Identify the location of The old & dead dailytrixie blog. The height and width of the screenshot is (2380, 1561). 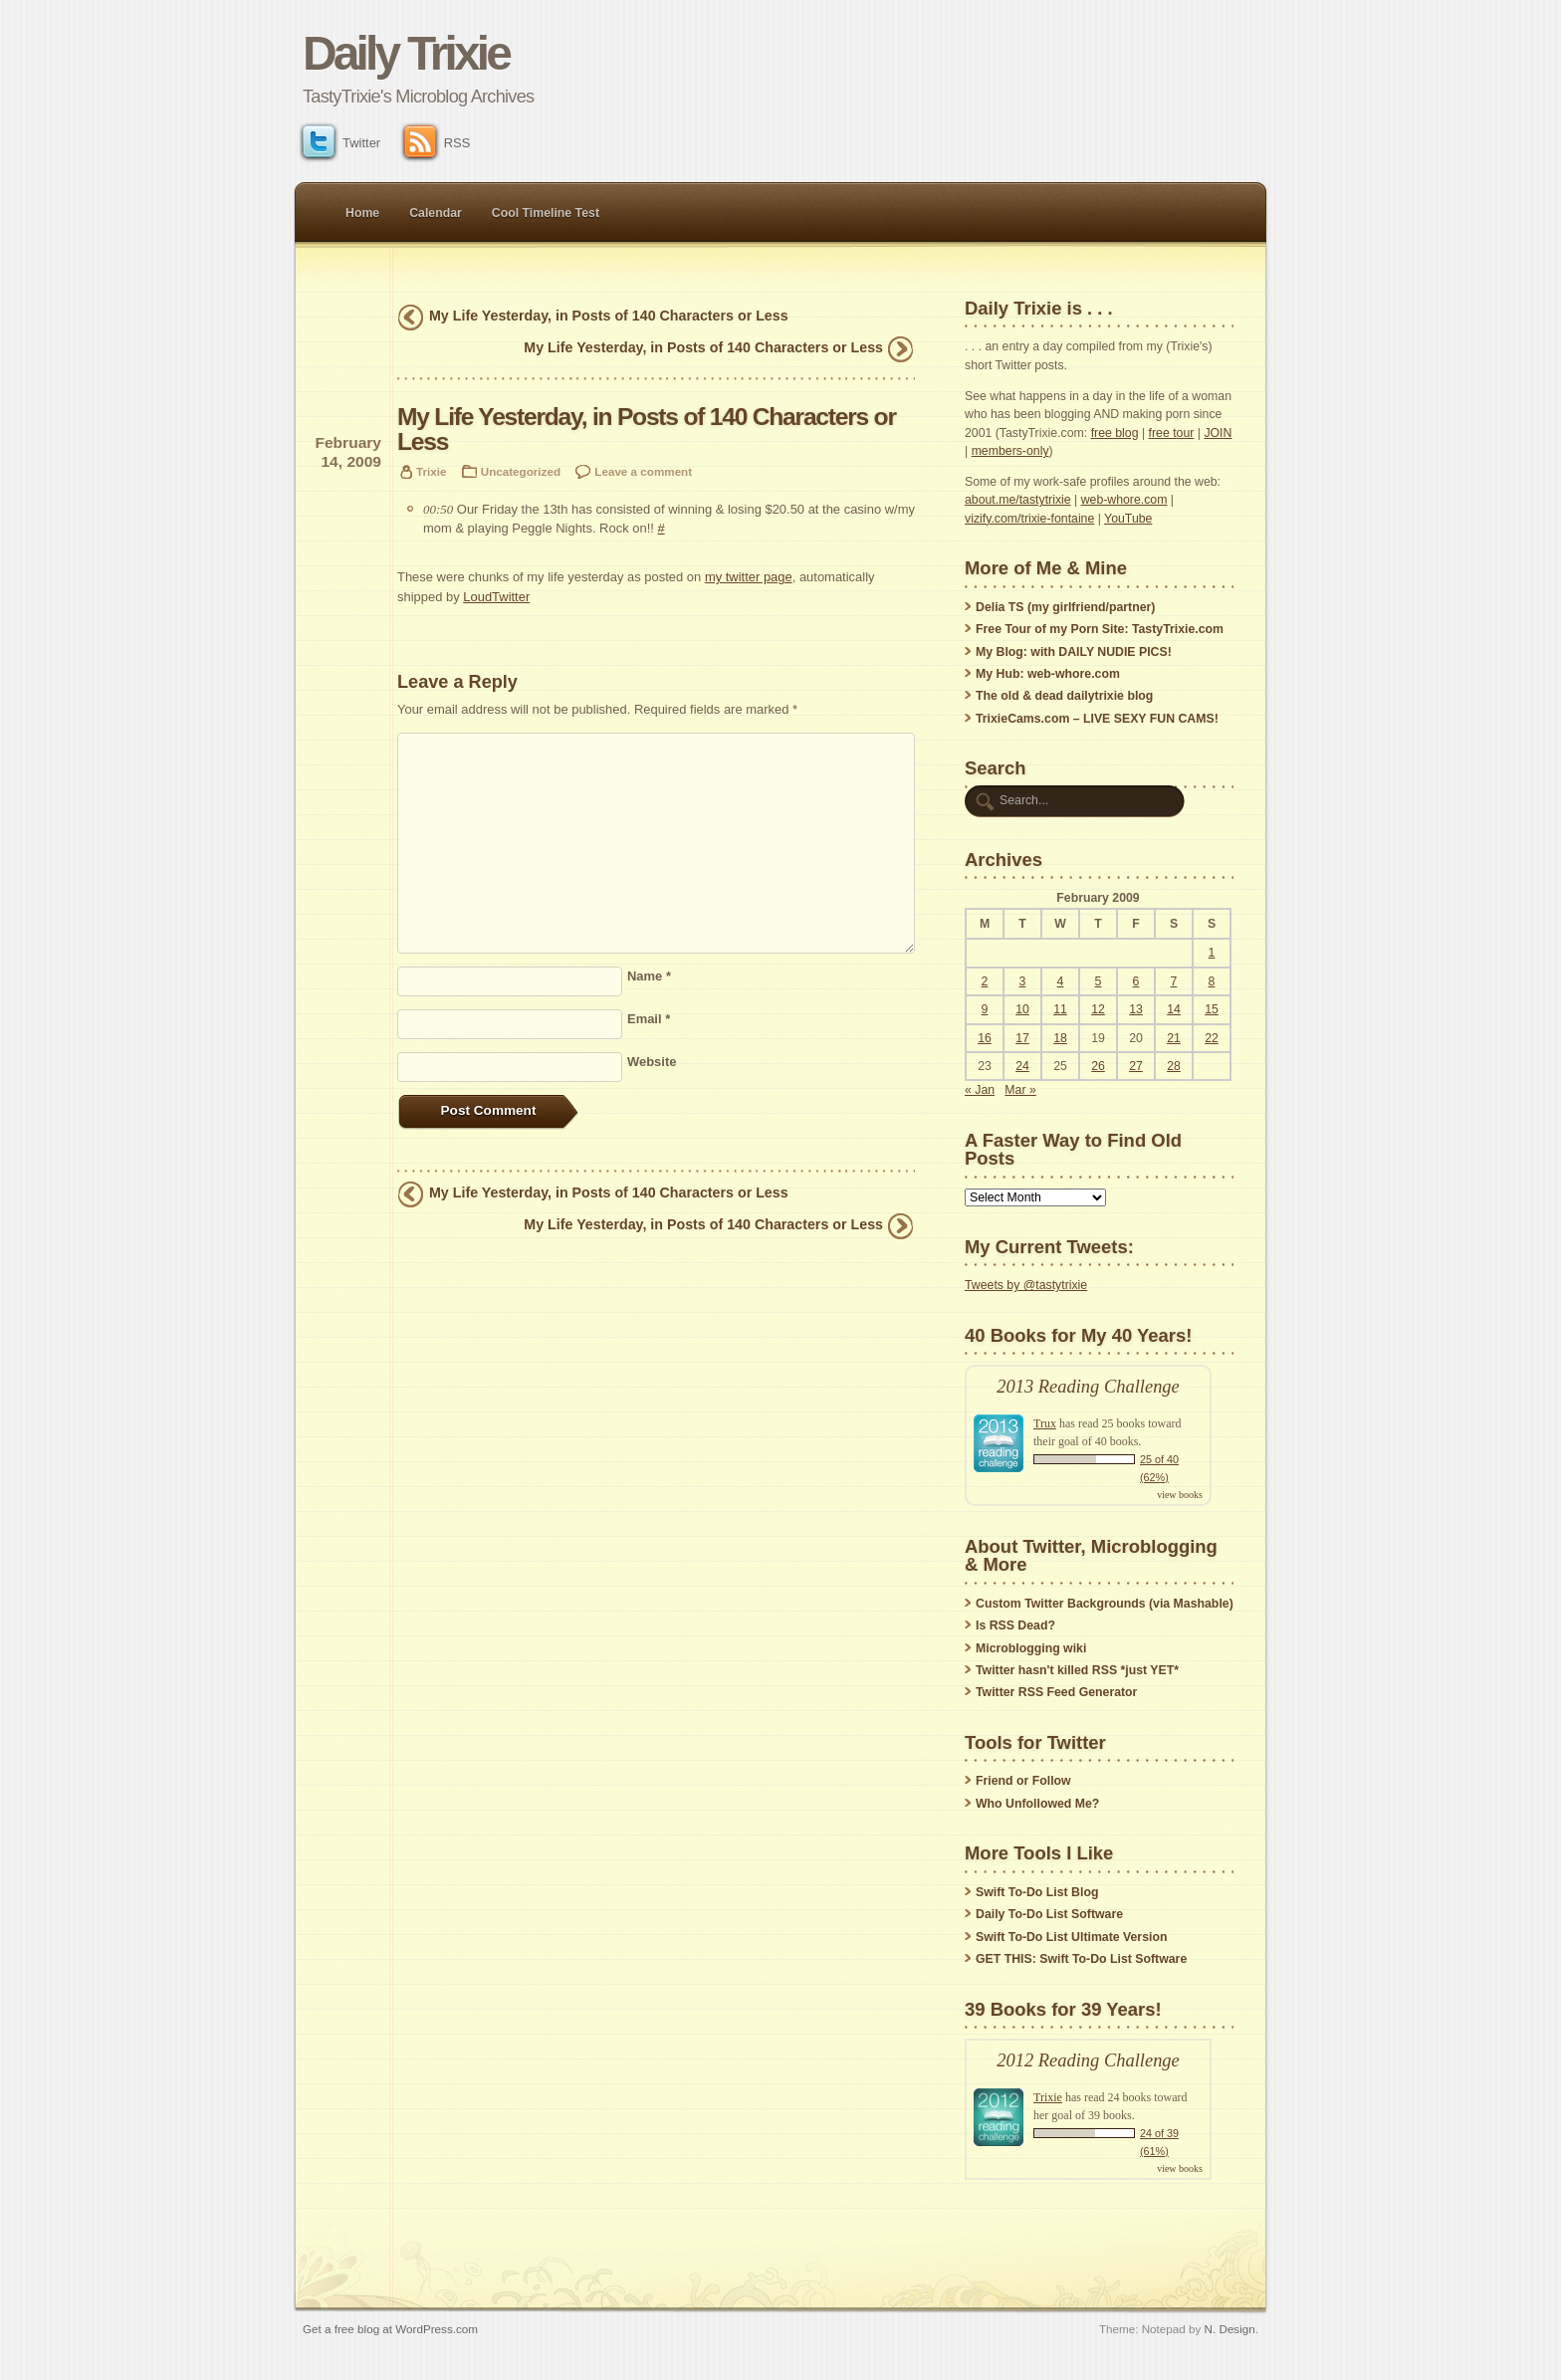
(1064, 696).